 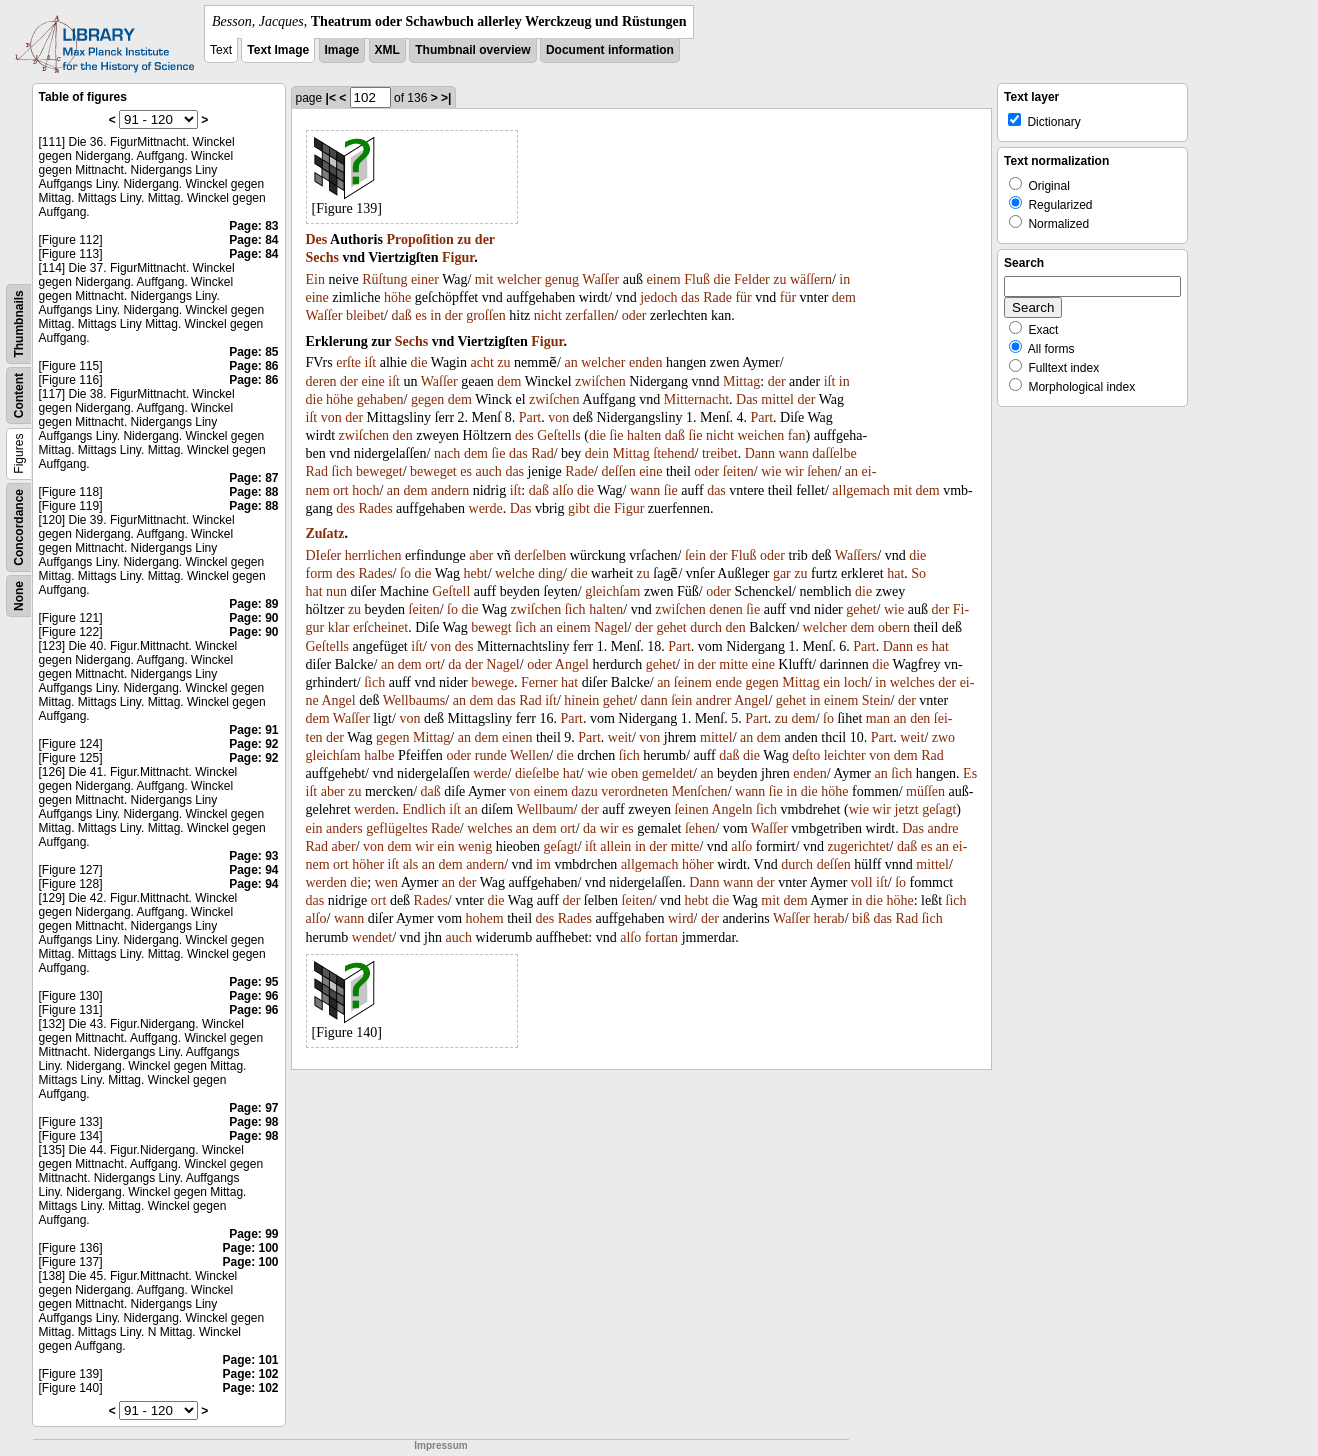 What do you see at coordinates (524, 435) in the screenshot?
I see `des` at bounding box center [524, 435].